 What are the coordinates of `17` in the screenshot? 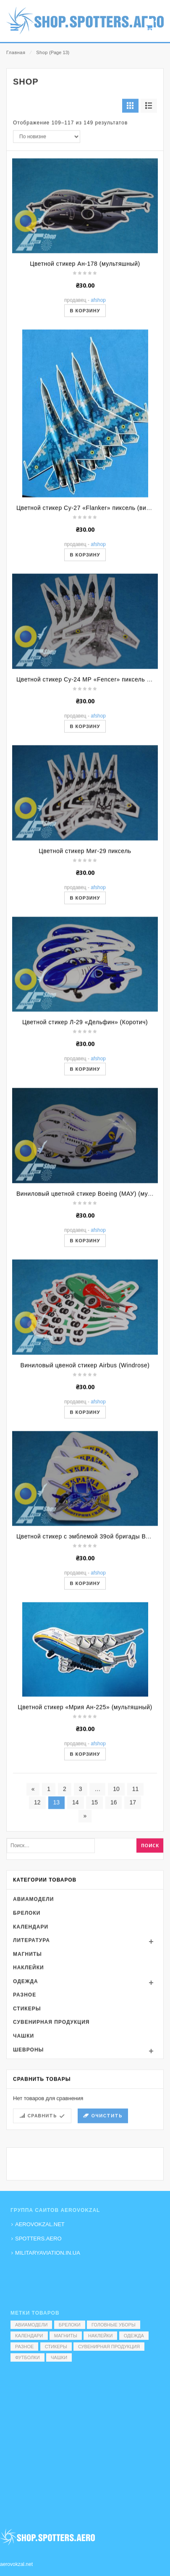 It's located at (132, 1885).